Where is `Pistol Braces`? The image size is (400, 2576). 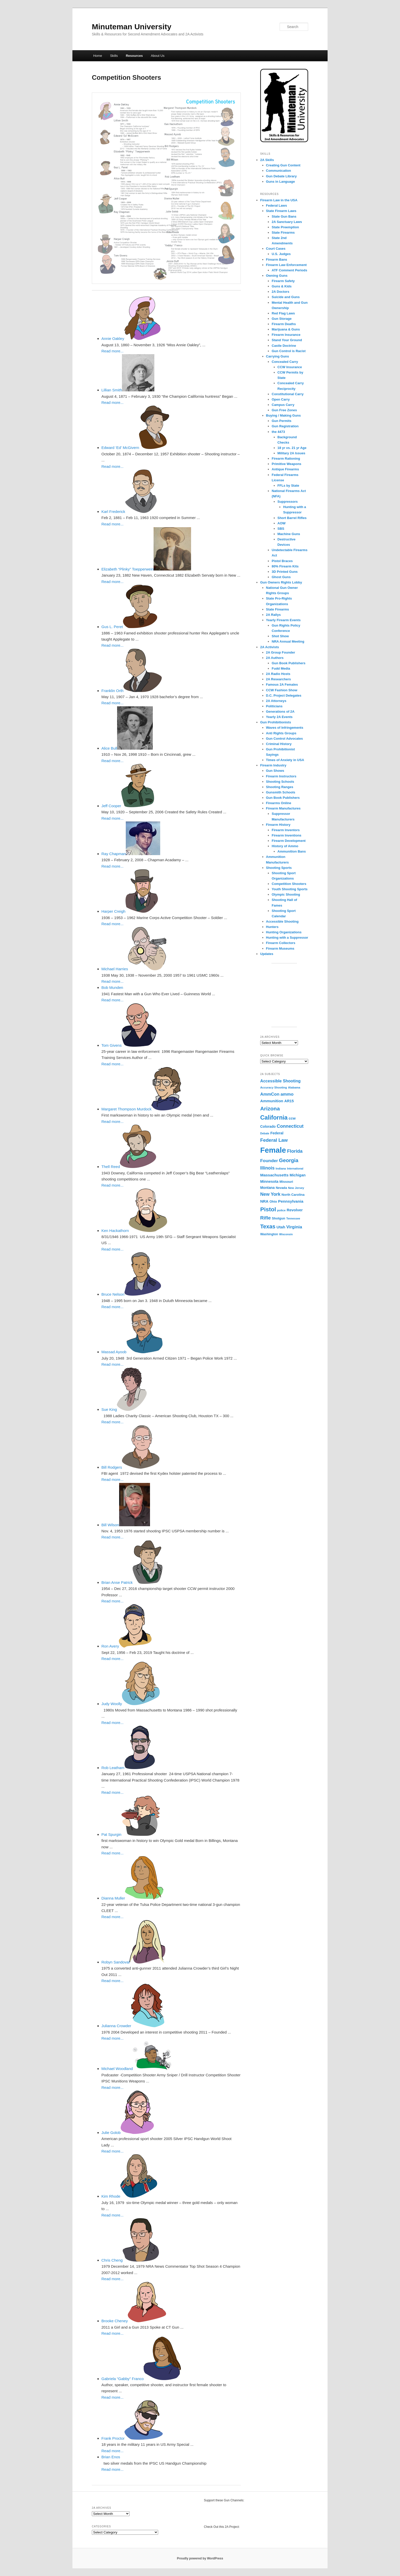 Pistol Braces is located at coordinates (282, 561).